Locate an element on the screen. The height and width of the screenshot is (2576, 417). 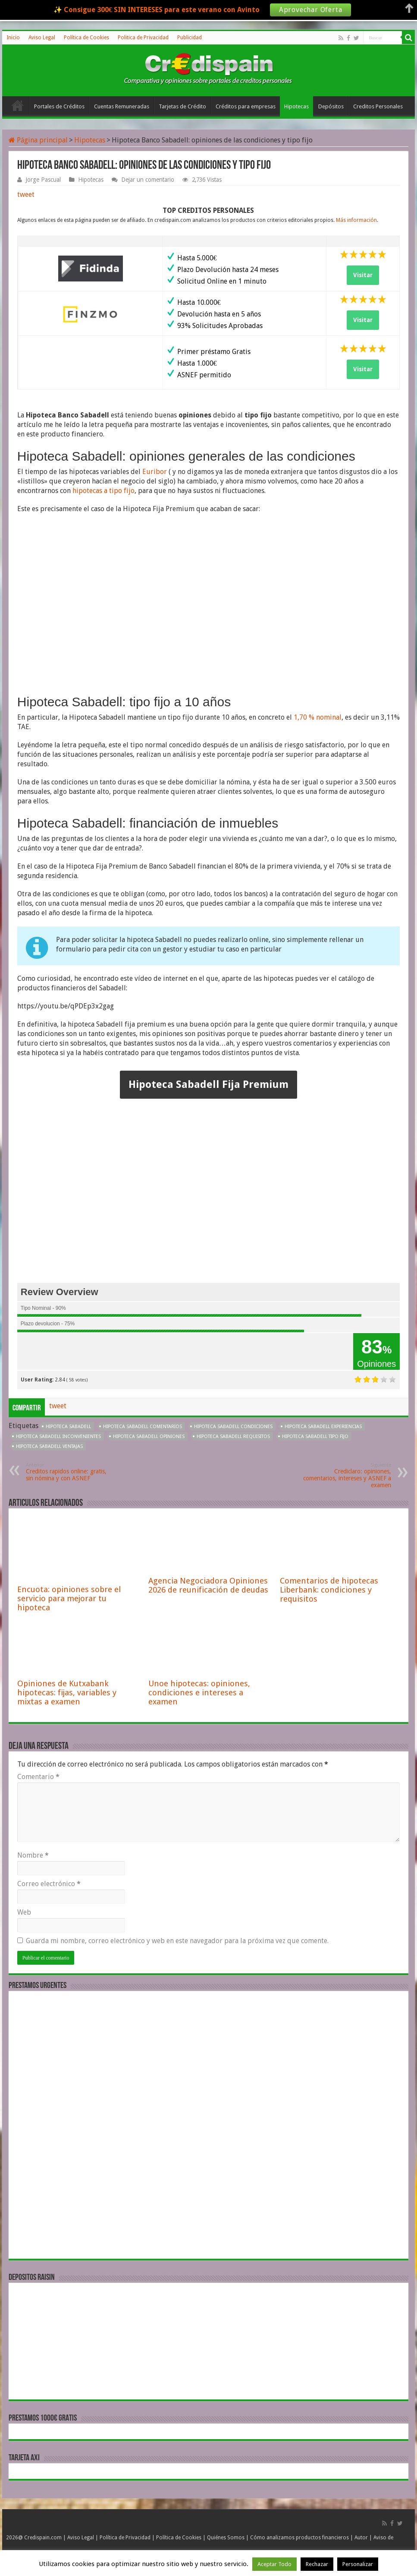
Hipoteca Sabadell requisitos is located at coordinates (233, 1436).